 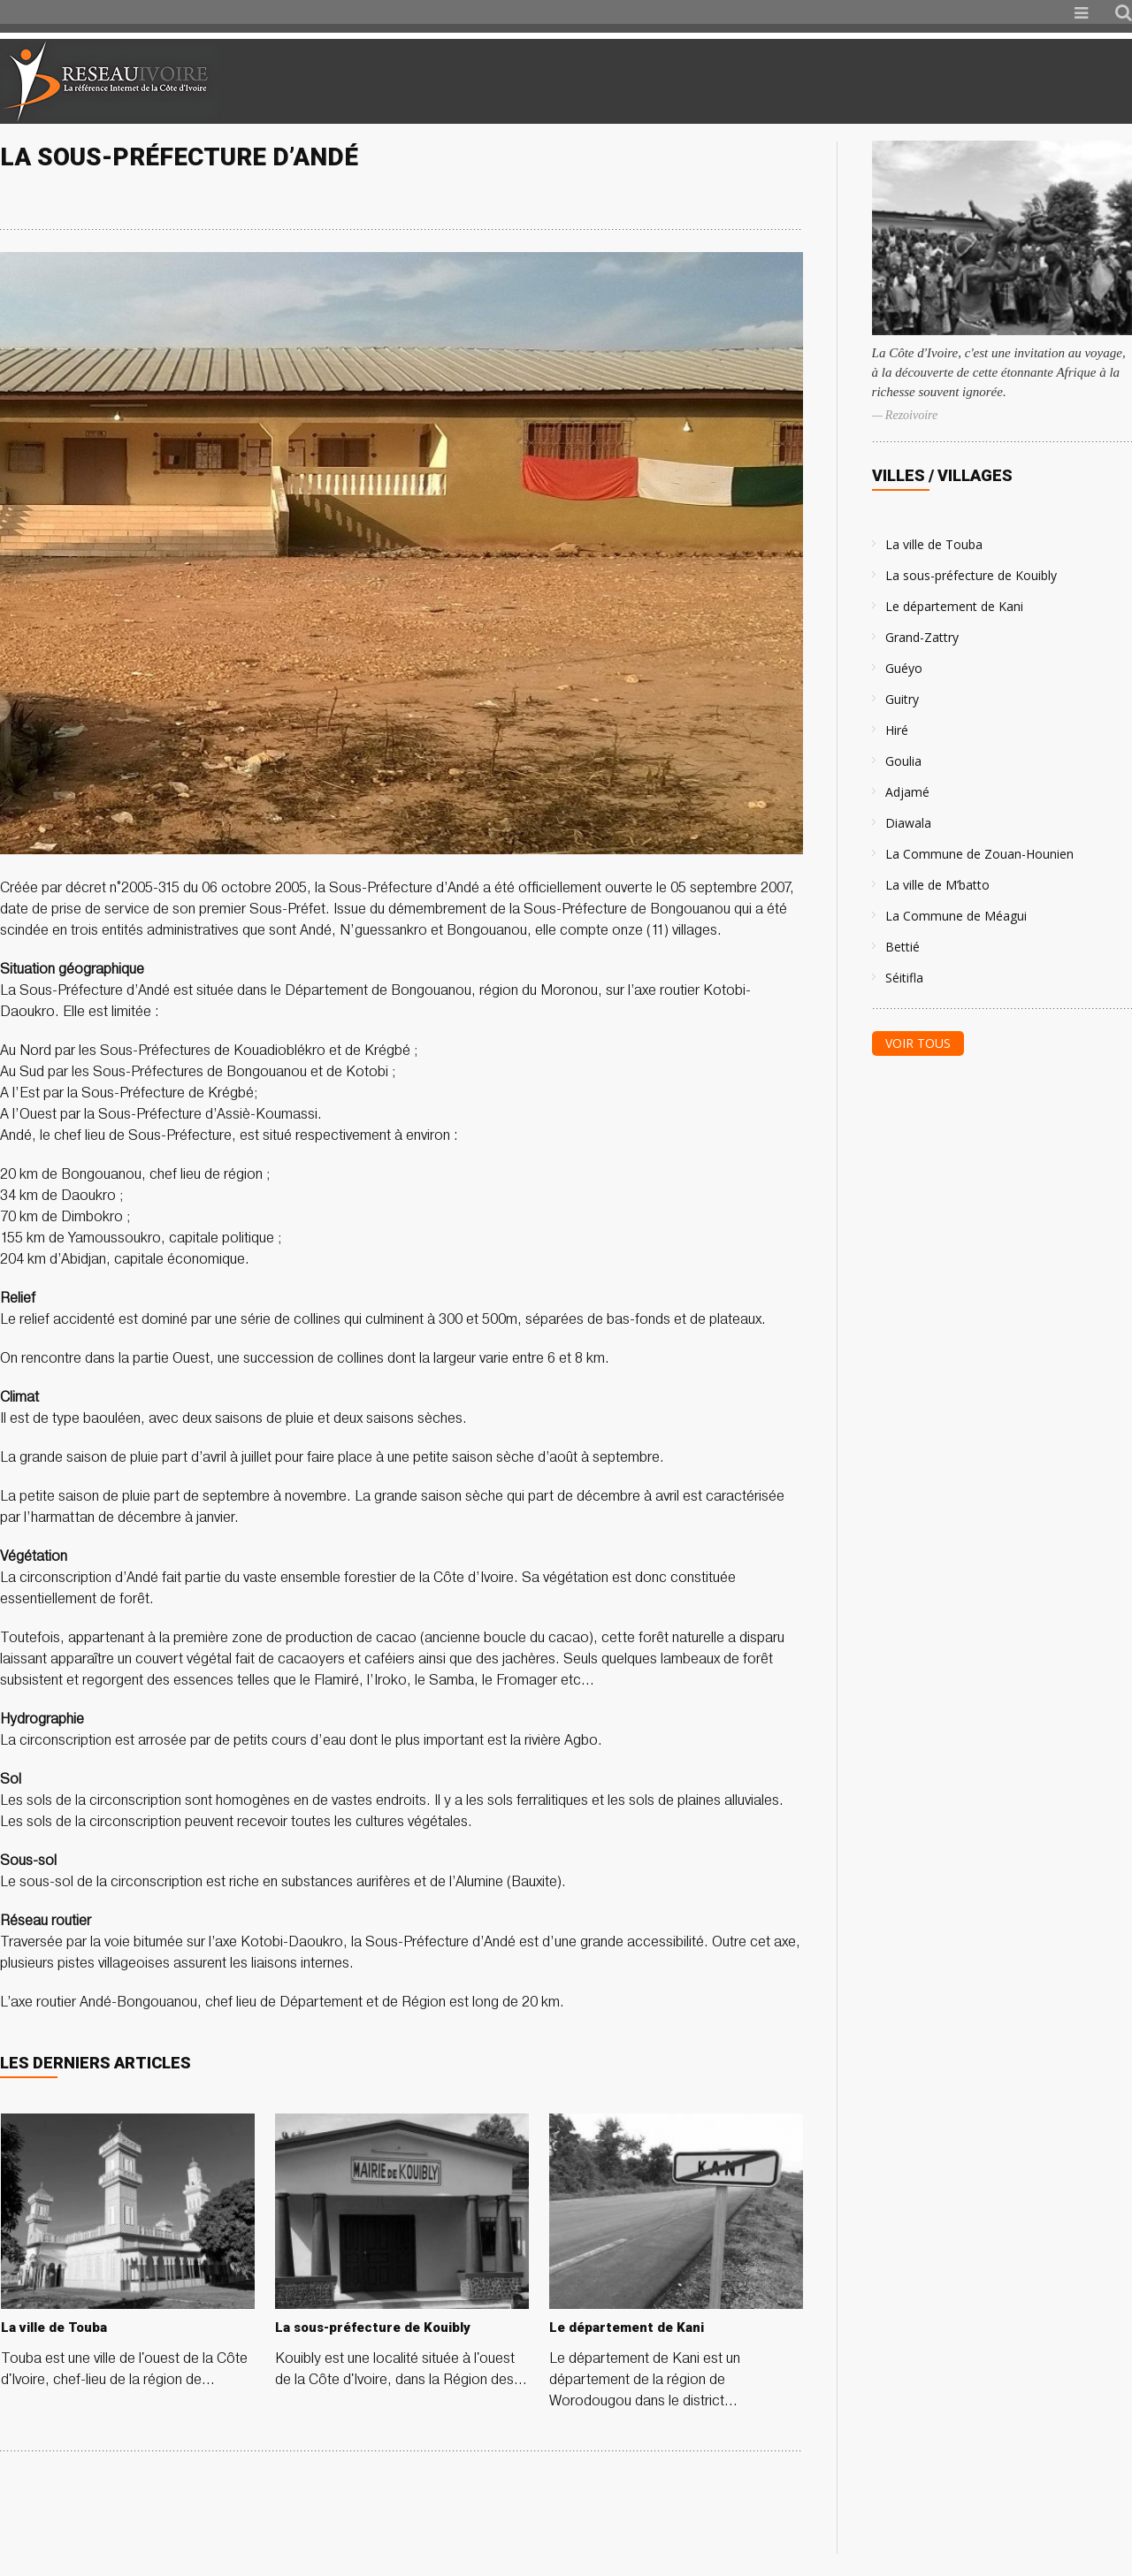 I want to click on Adjamé, so click(x=907, y=792).